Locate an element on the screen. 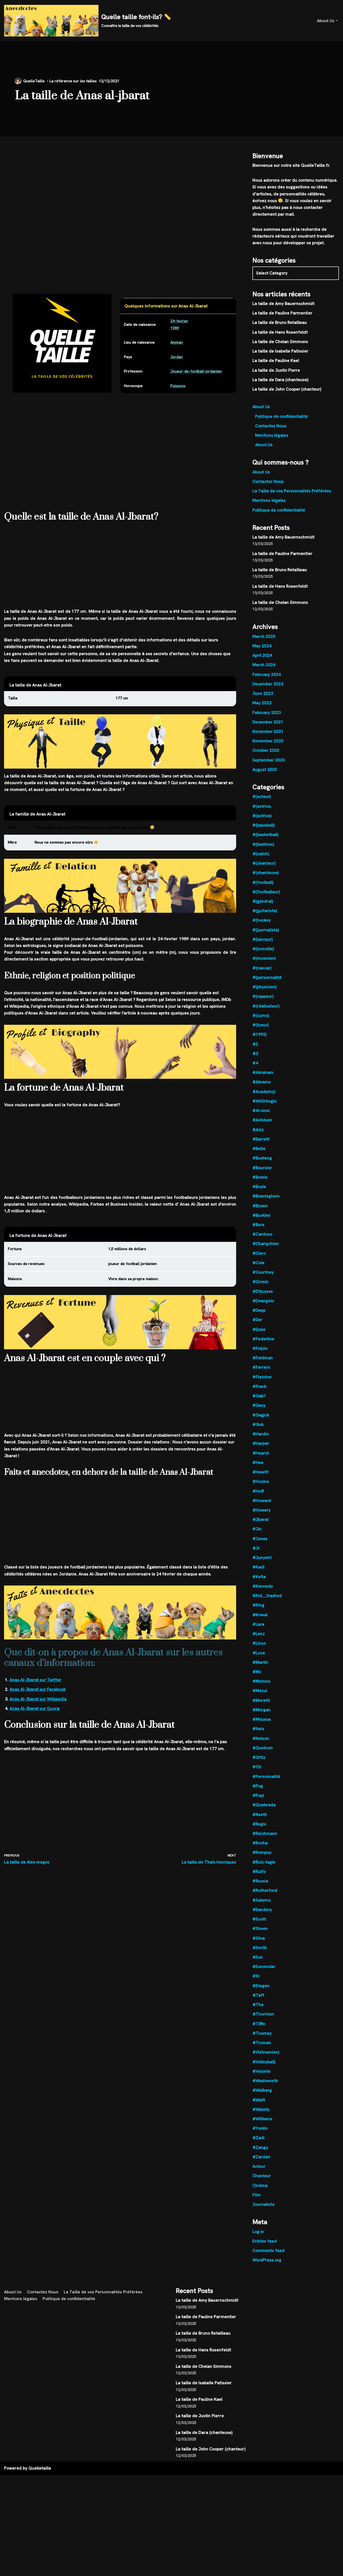 This screenshot has height=2576, width=343. #(sumo) is located at coordinates (260, 1024).